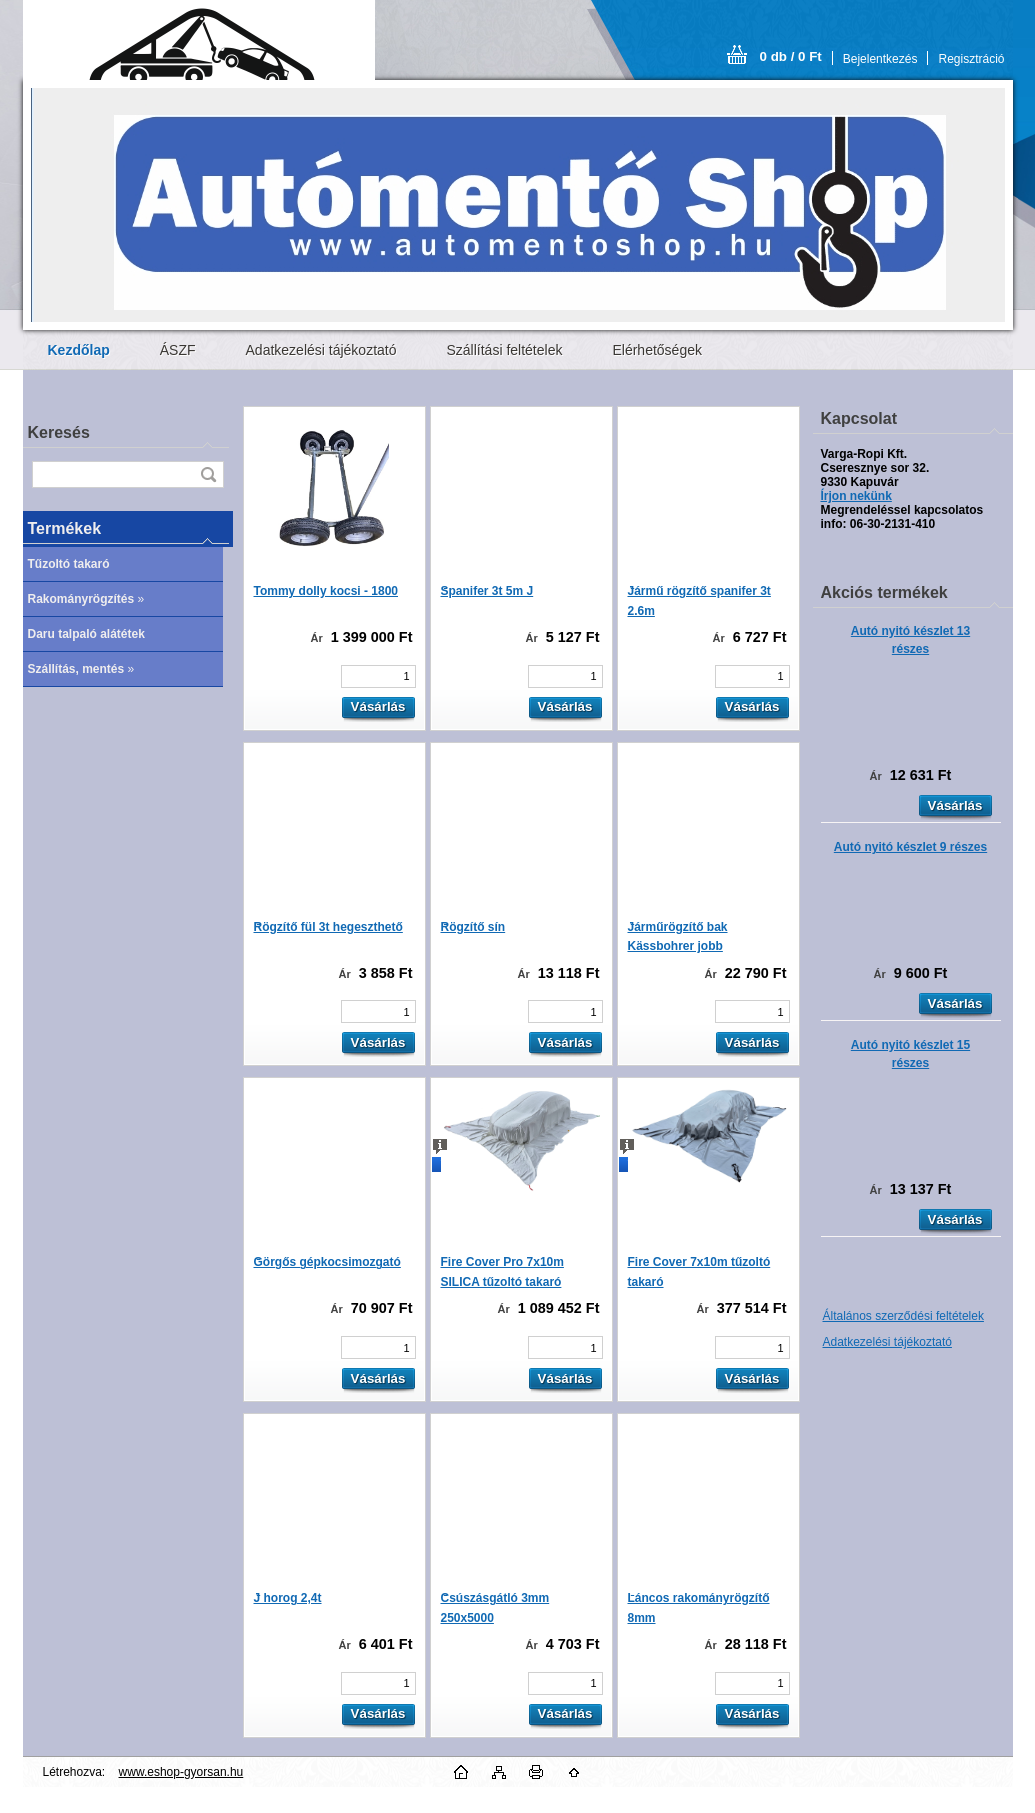  Describe the element at coordinates (79, 350) in the screenshot. I see `[Homepage]` at that location.